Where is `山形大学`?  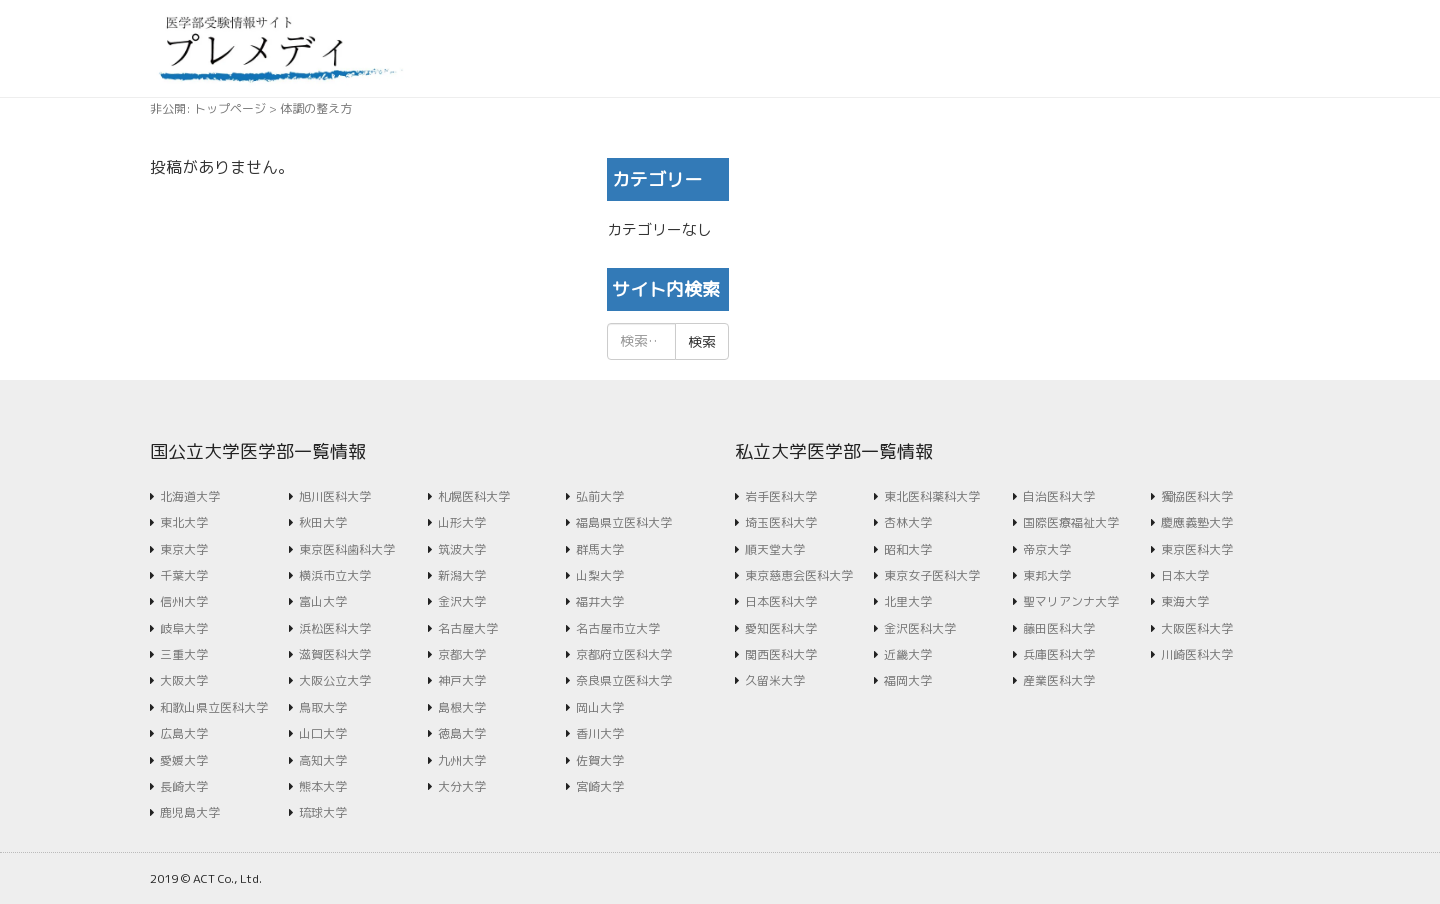 山形大学 is located at coordinates (462, 522).